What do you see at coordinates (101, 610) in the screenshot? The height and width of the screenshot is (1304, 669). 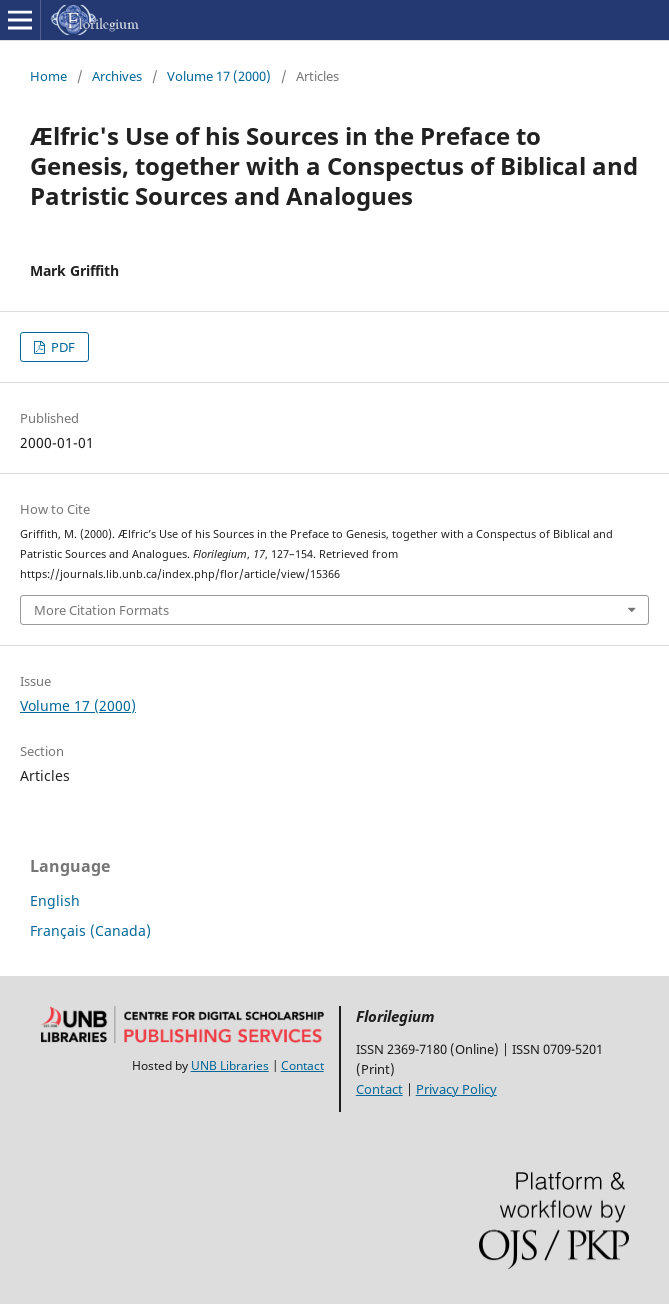 I see `More Citation Formats` at bounding box center [101, 610].